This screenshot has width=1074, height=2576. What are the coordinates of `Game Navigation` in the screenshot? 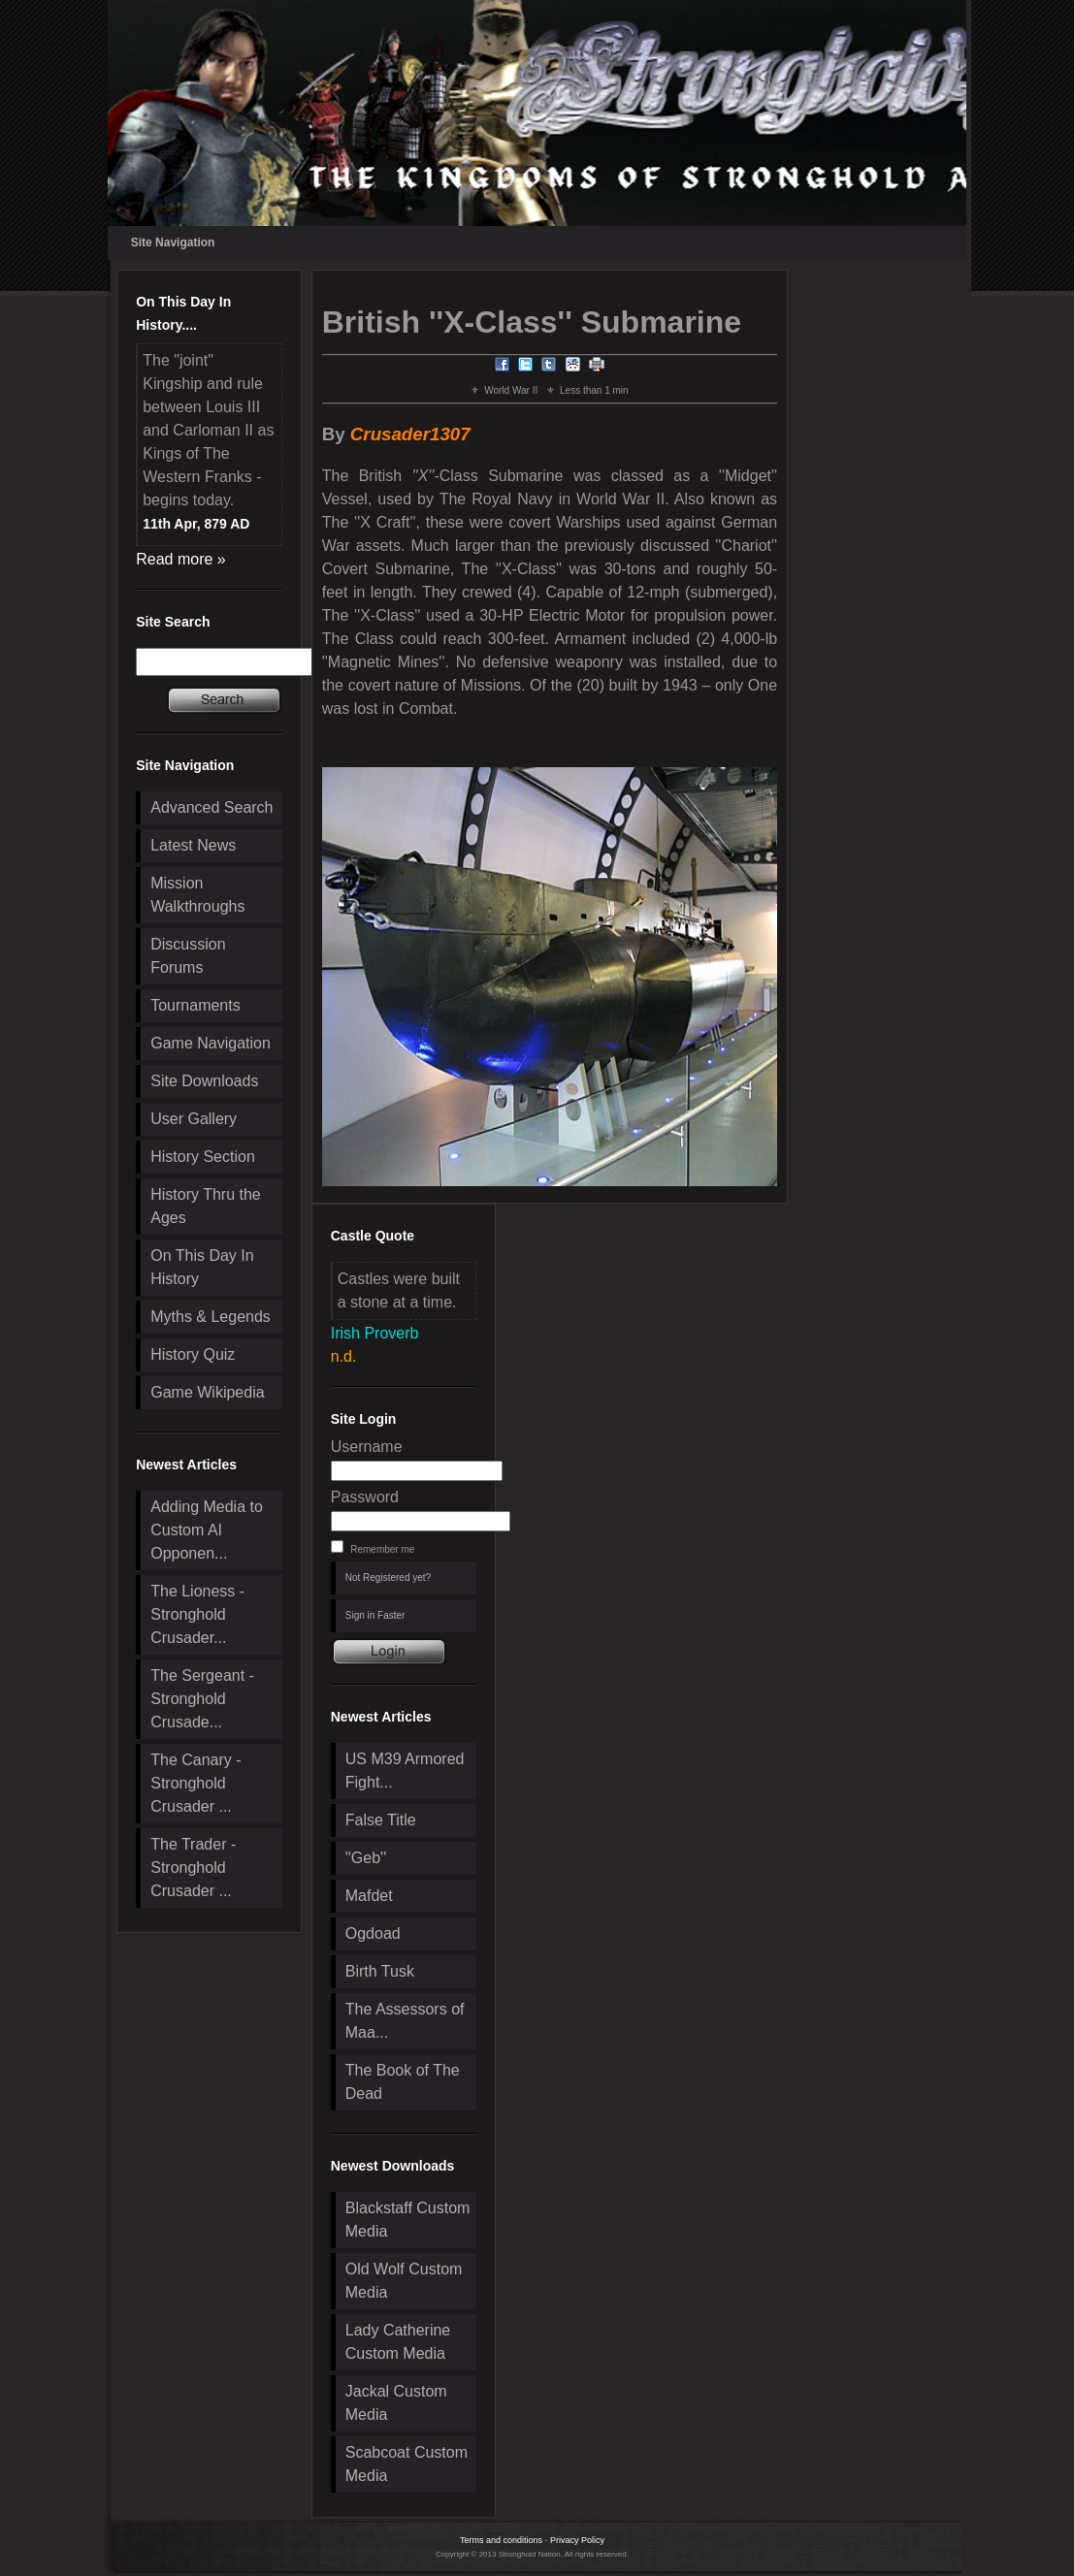 It's located at (210, 1043).